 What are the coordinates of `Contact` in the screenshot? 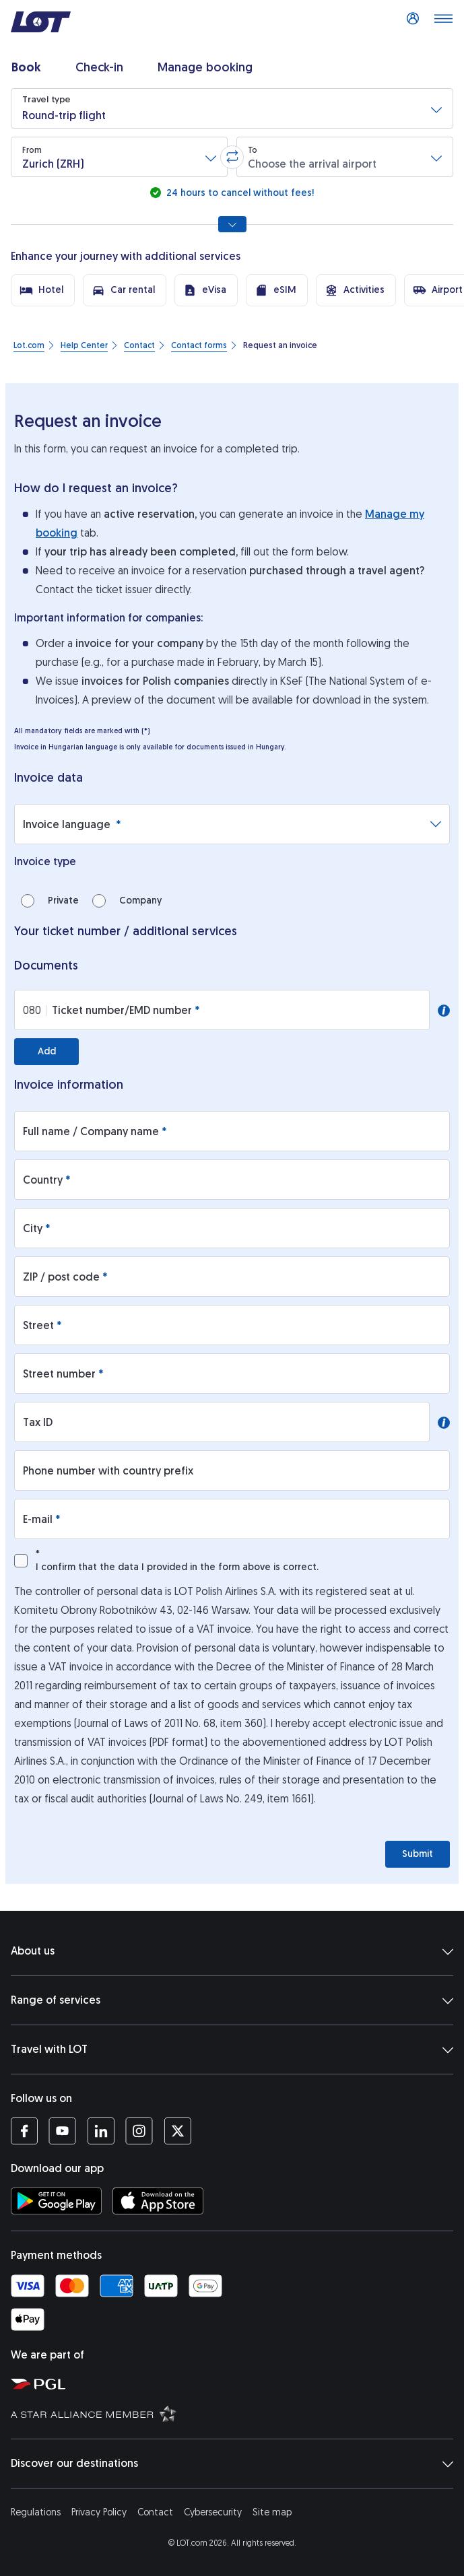 It's located at (155, 2512).